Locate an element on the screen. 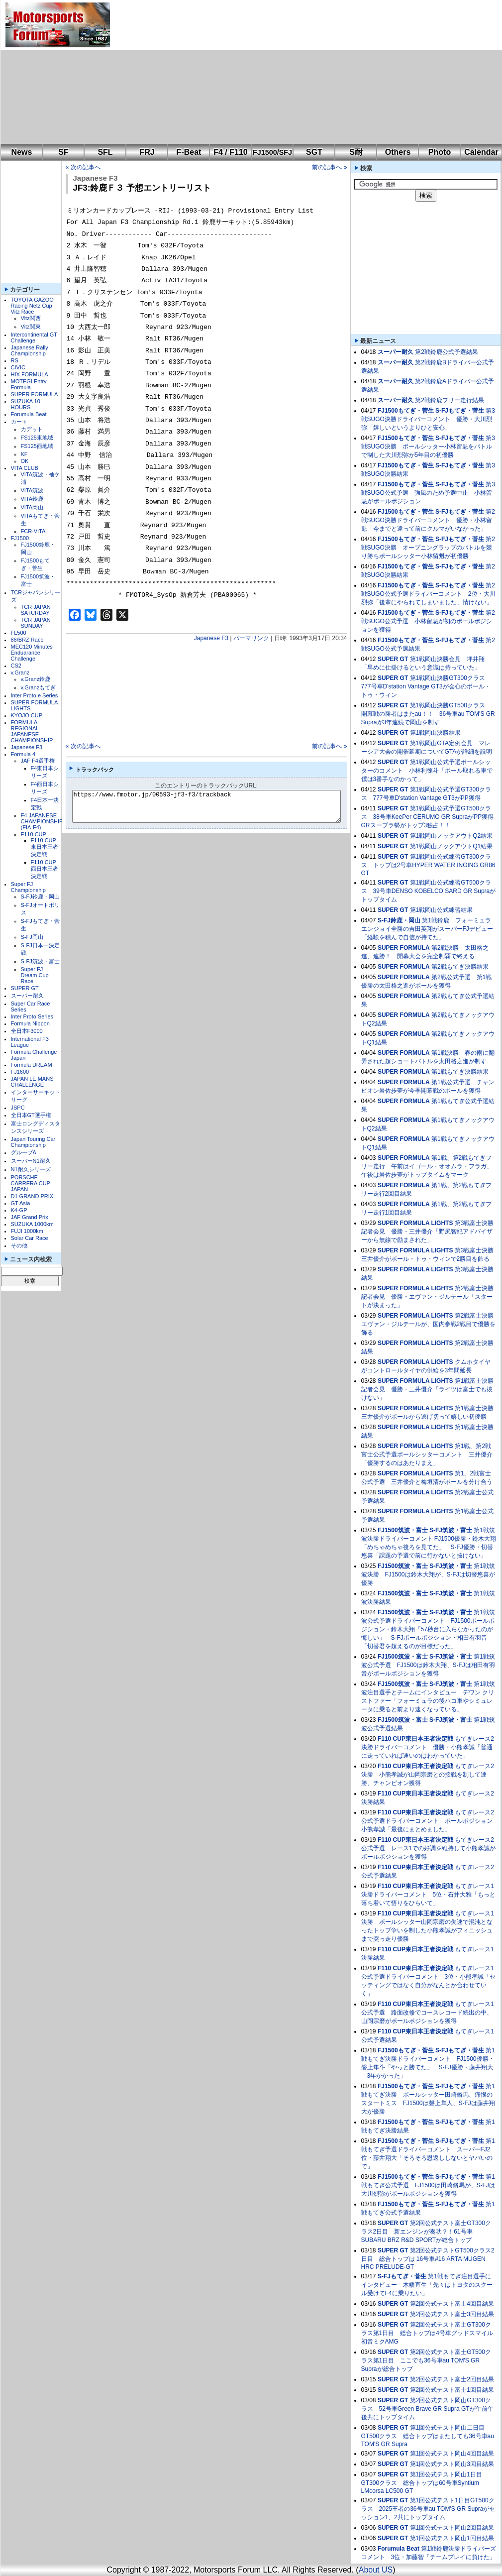 This screenshot has width=502, height=2576. SUPER GT is located at coordinates (25, 988).